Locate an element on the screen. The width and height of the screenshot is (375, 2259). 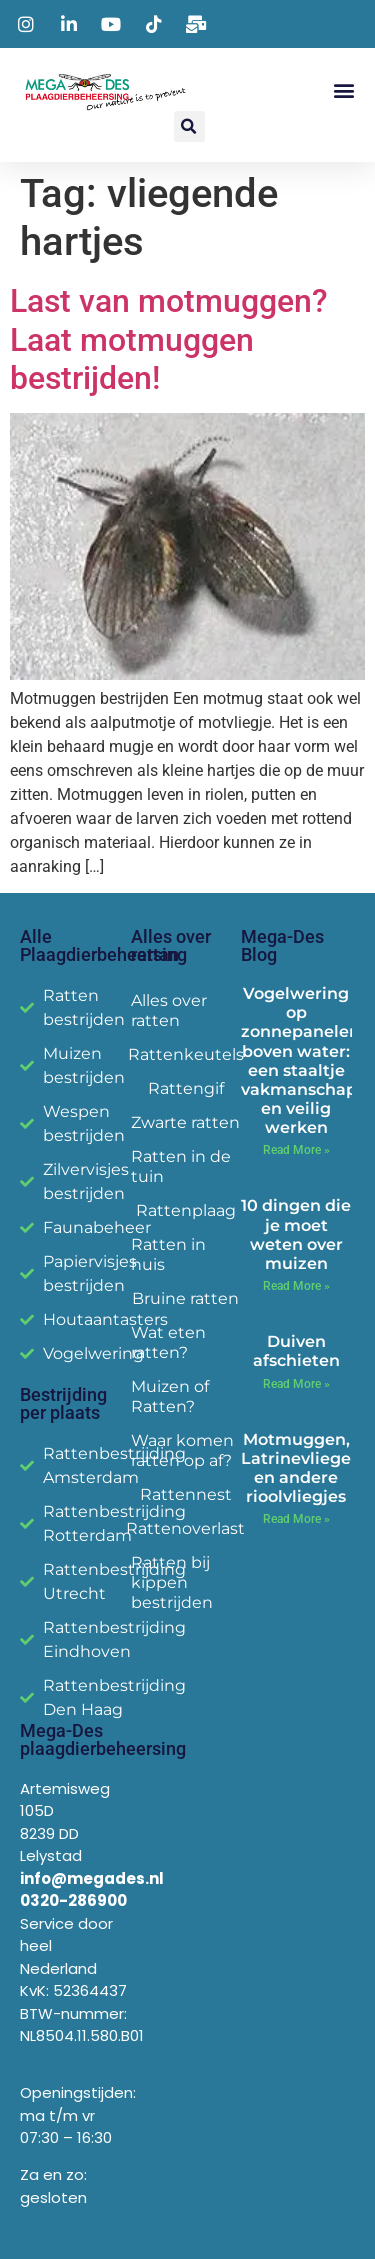
Last van motmuggen? Laat motmuggen bestrijden! is located at coordinates (169, 339).